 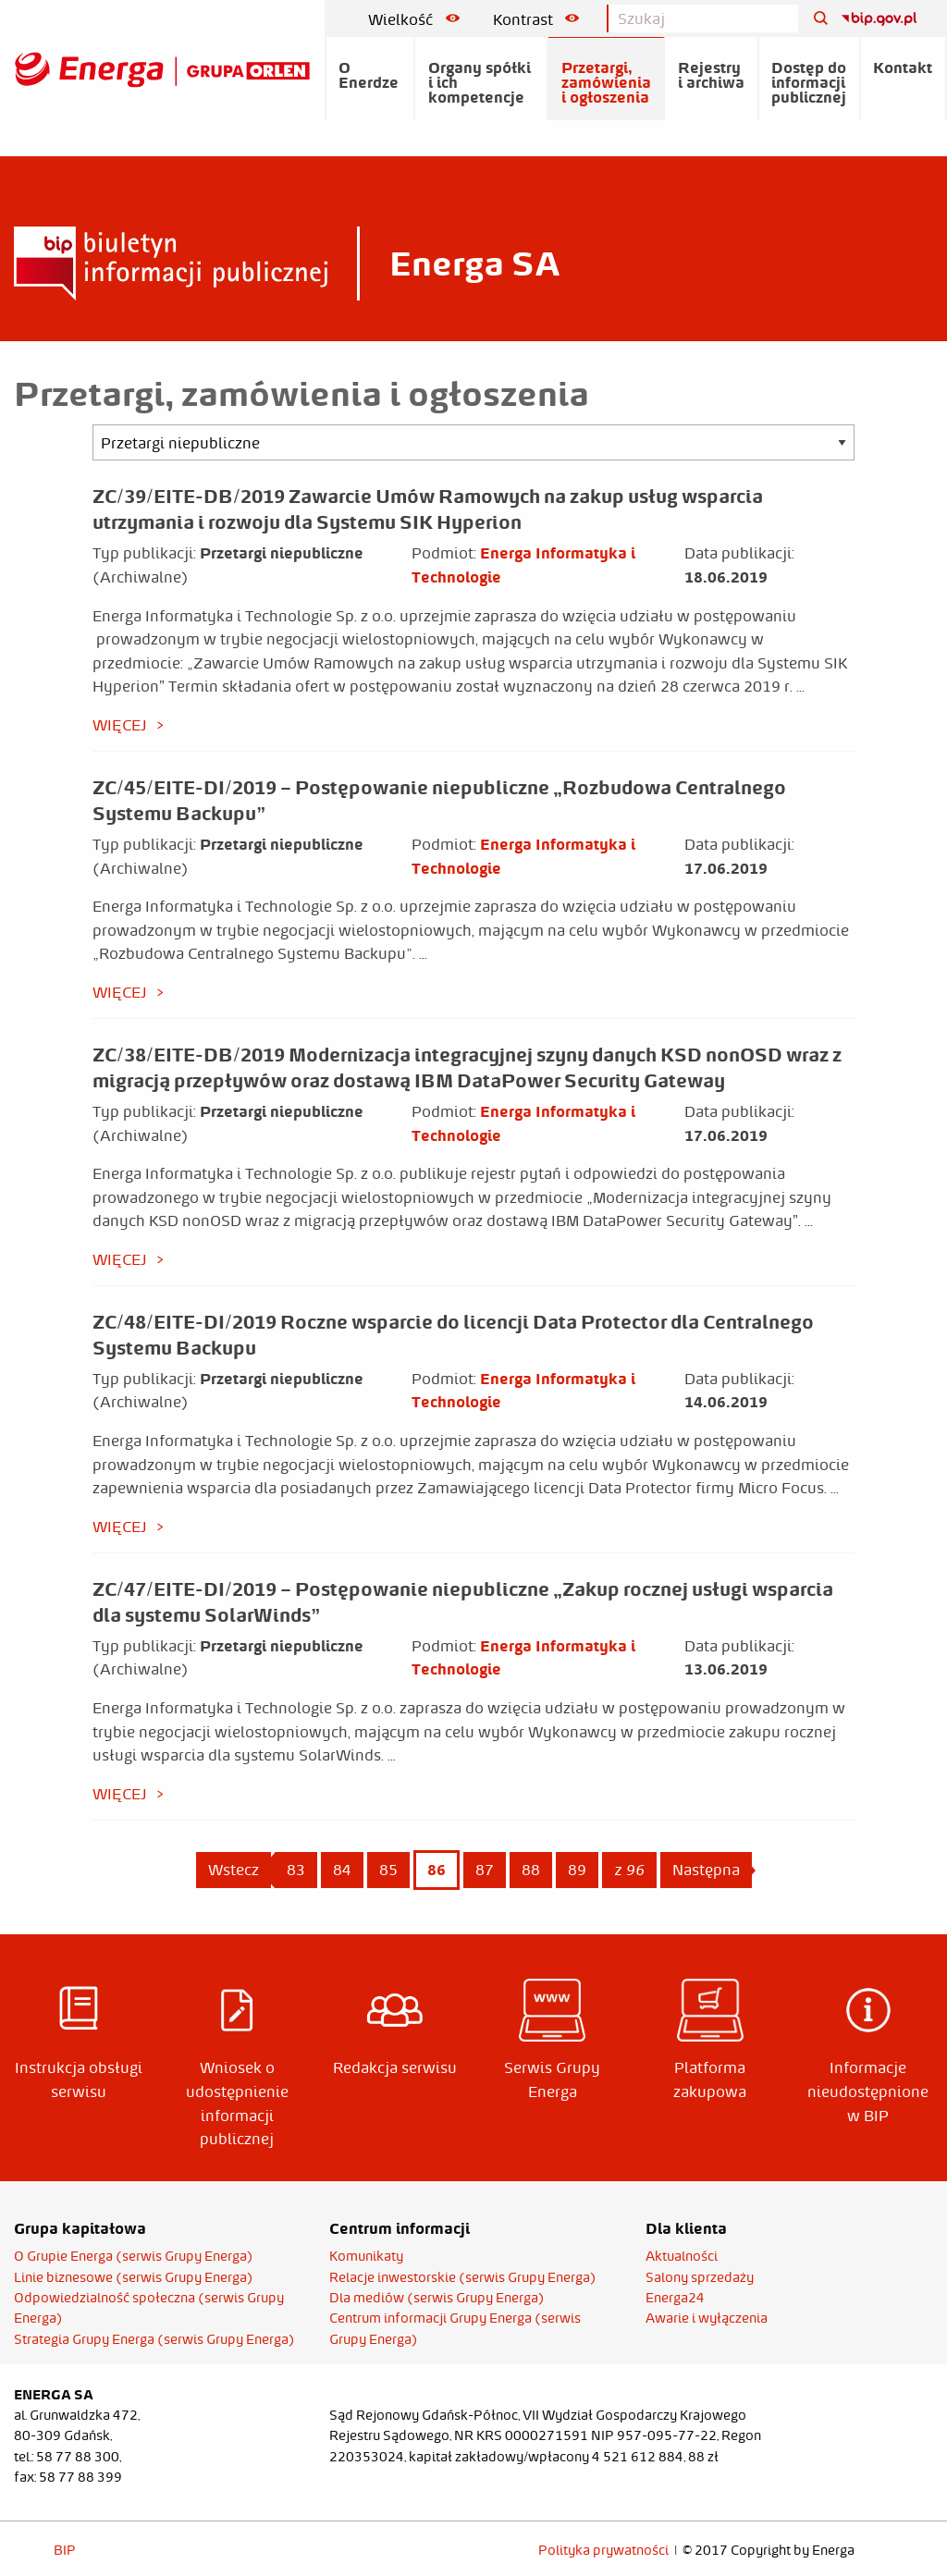 I want to click on z 96, so click(x=629, y=1869).